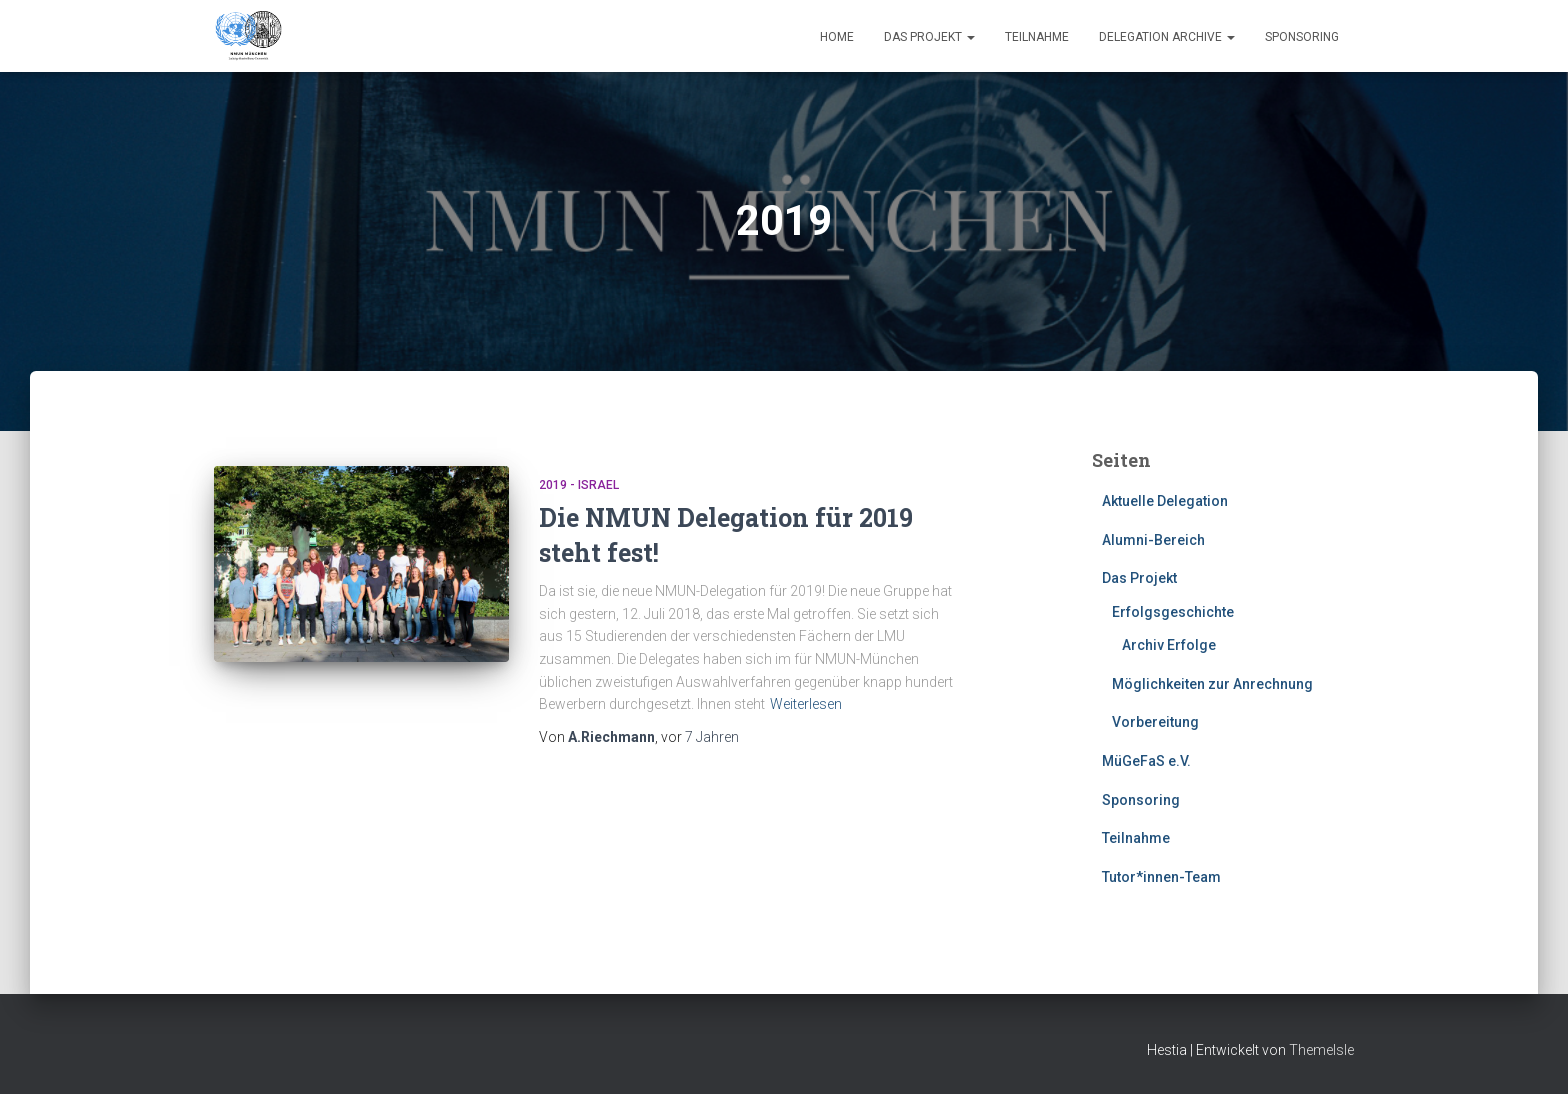 The width and height of the screenshot is (1568, 1094). Describe the element at coordinates (1146, 761) in the screenshot. I see `MüGeFaS e.V.` at that location.